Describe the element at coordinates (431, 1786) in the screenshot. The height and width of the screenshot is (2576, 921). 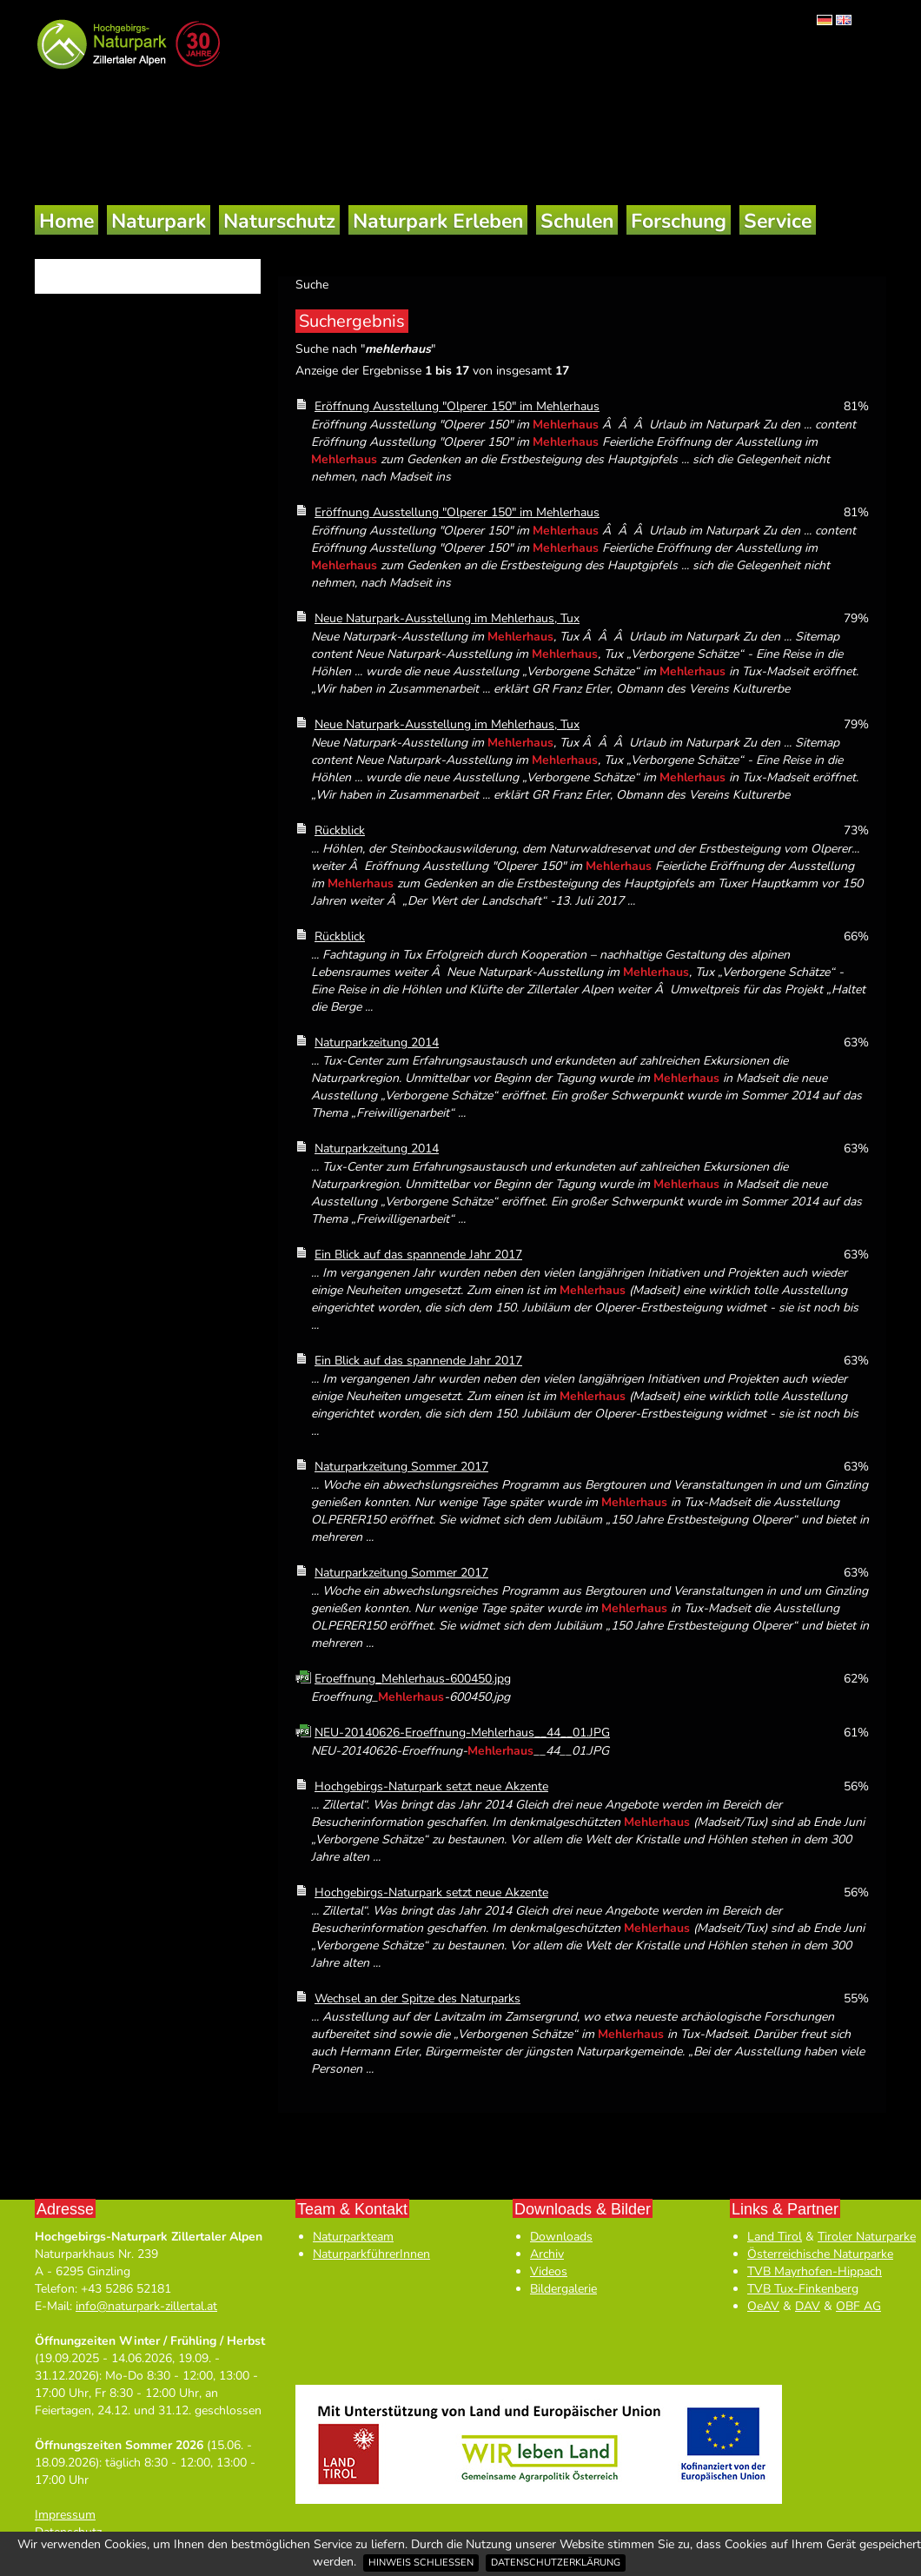
I see `Hochgebirgs-Naturpark setzt neue Akzente` at that location.